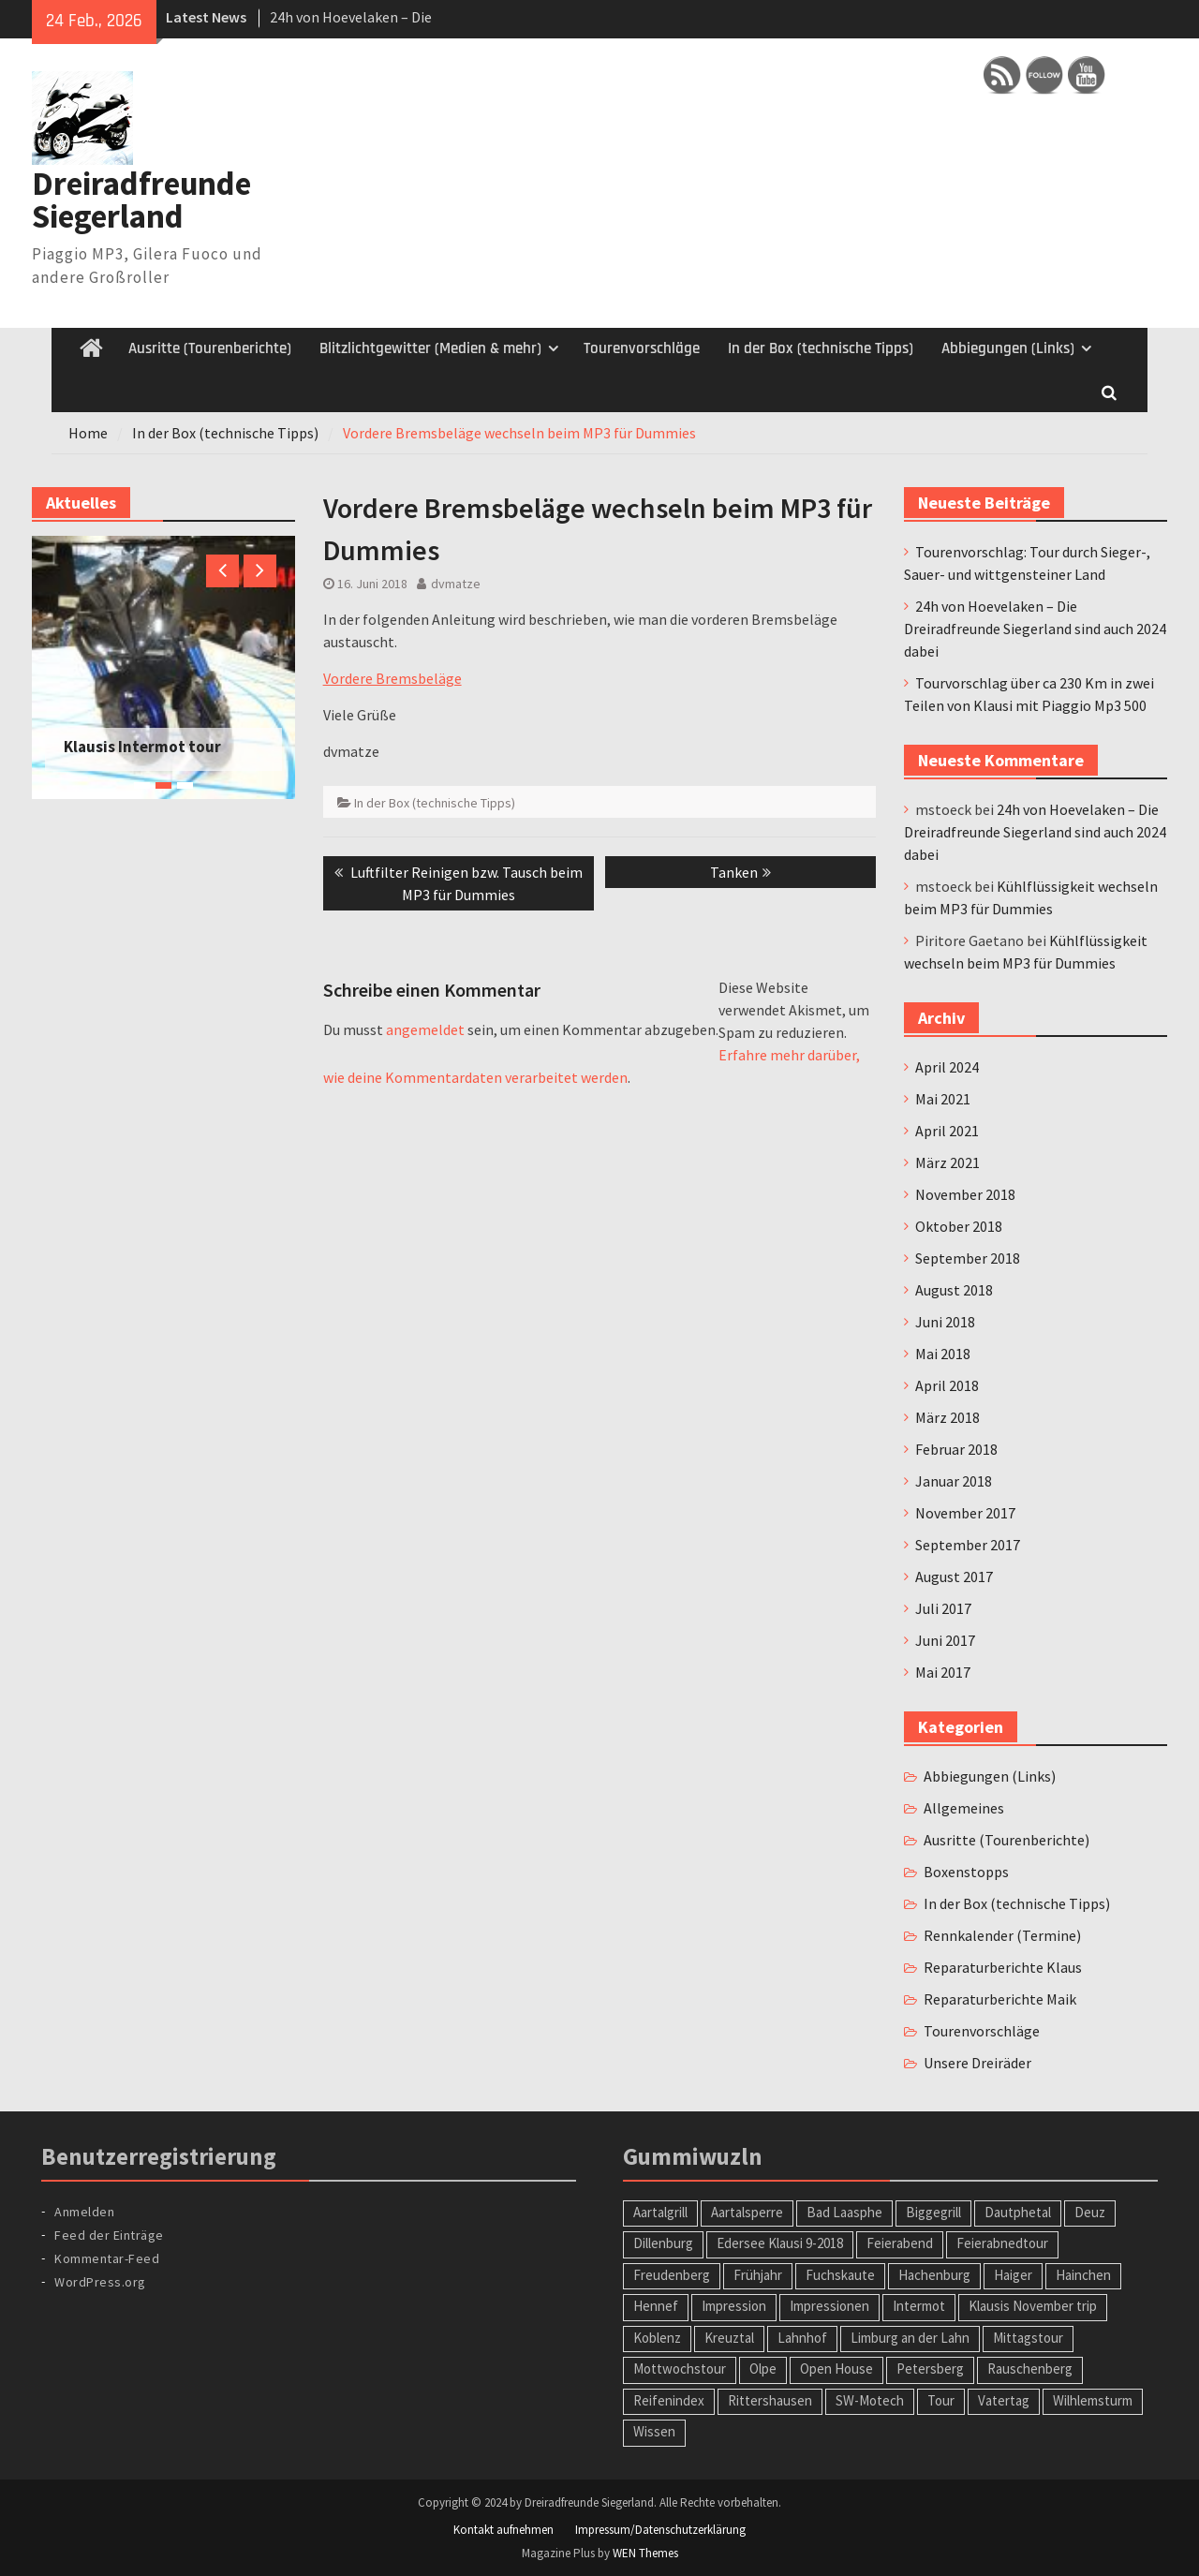  Describe the element at coordinates (965, 1512) in the screenshot. I see `November 2017` at that location.